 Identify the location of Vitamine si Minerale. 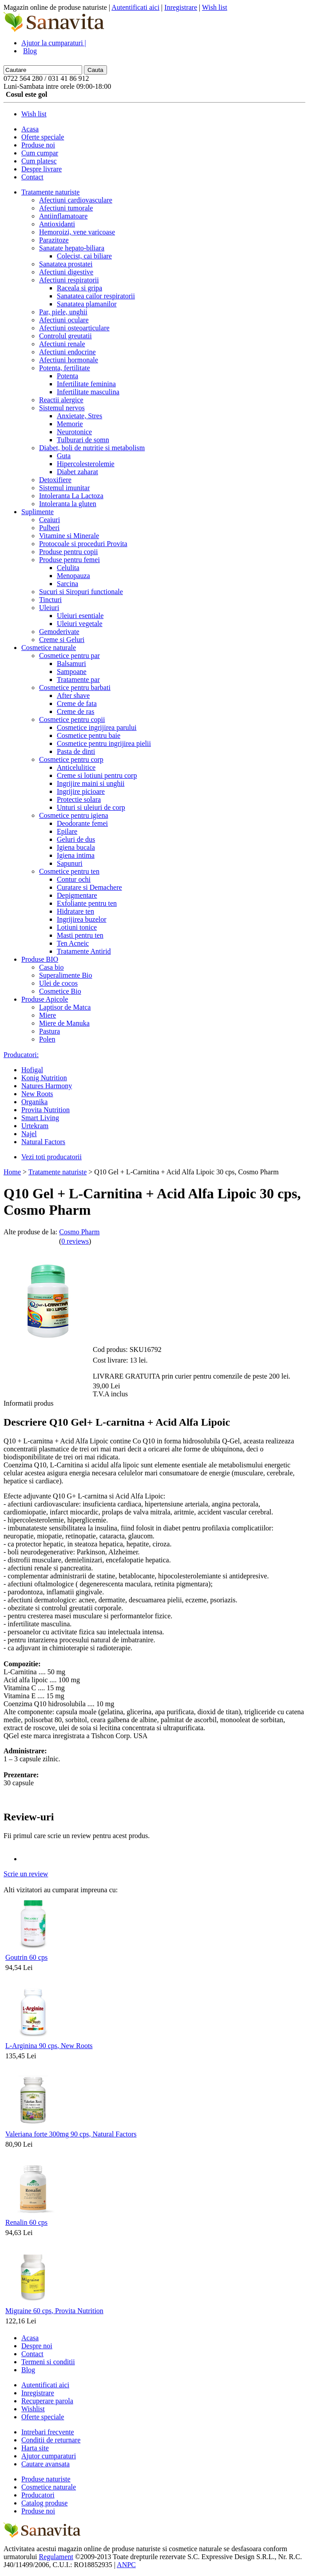
(69, 535).